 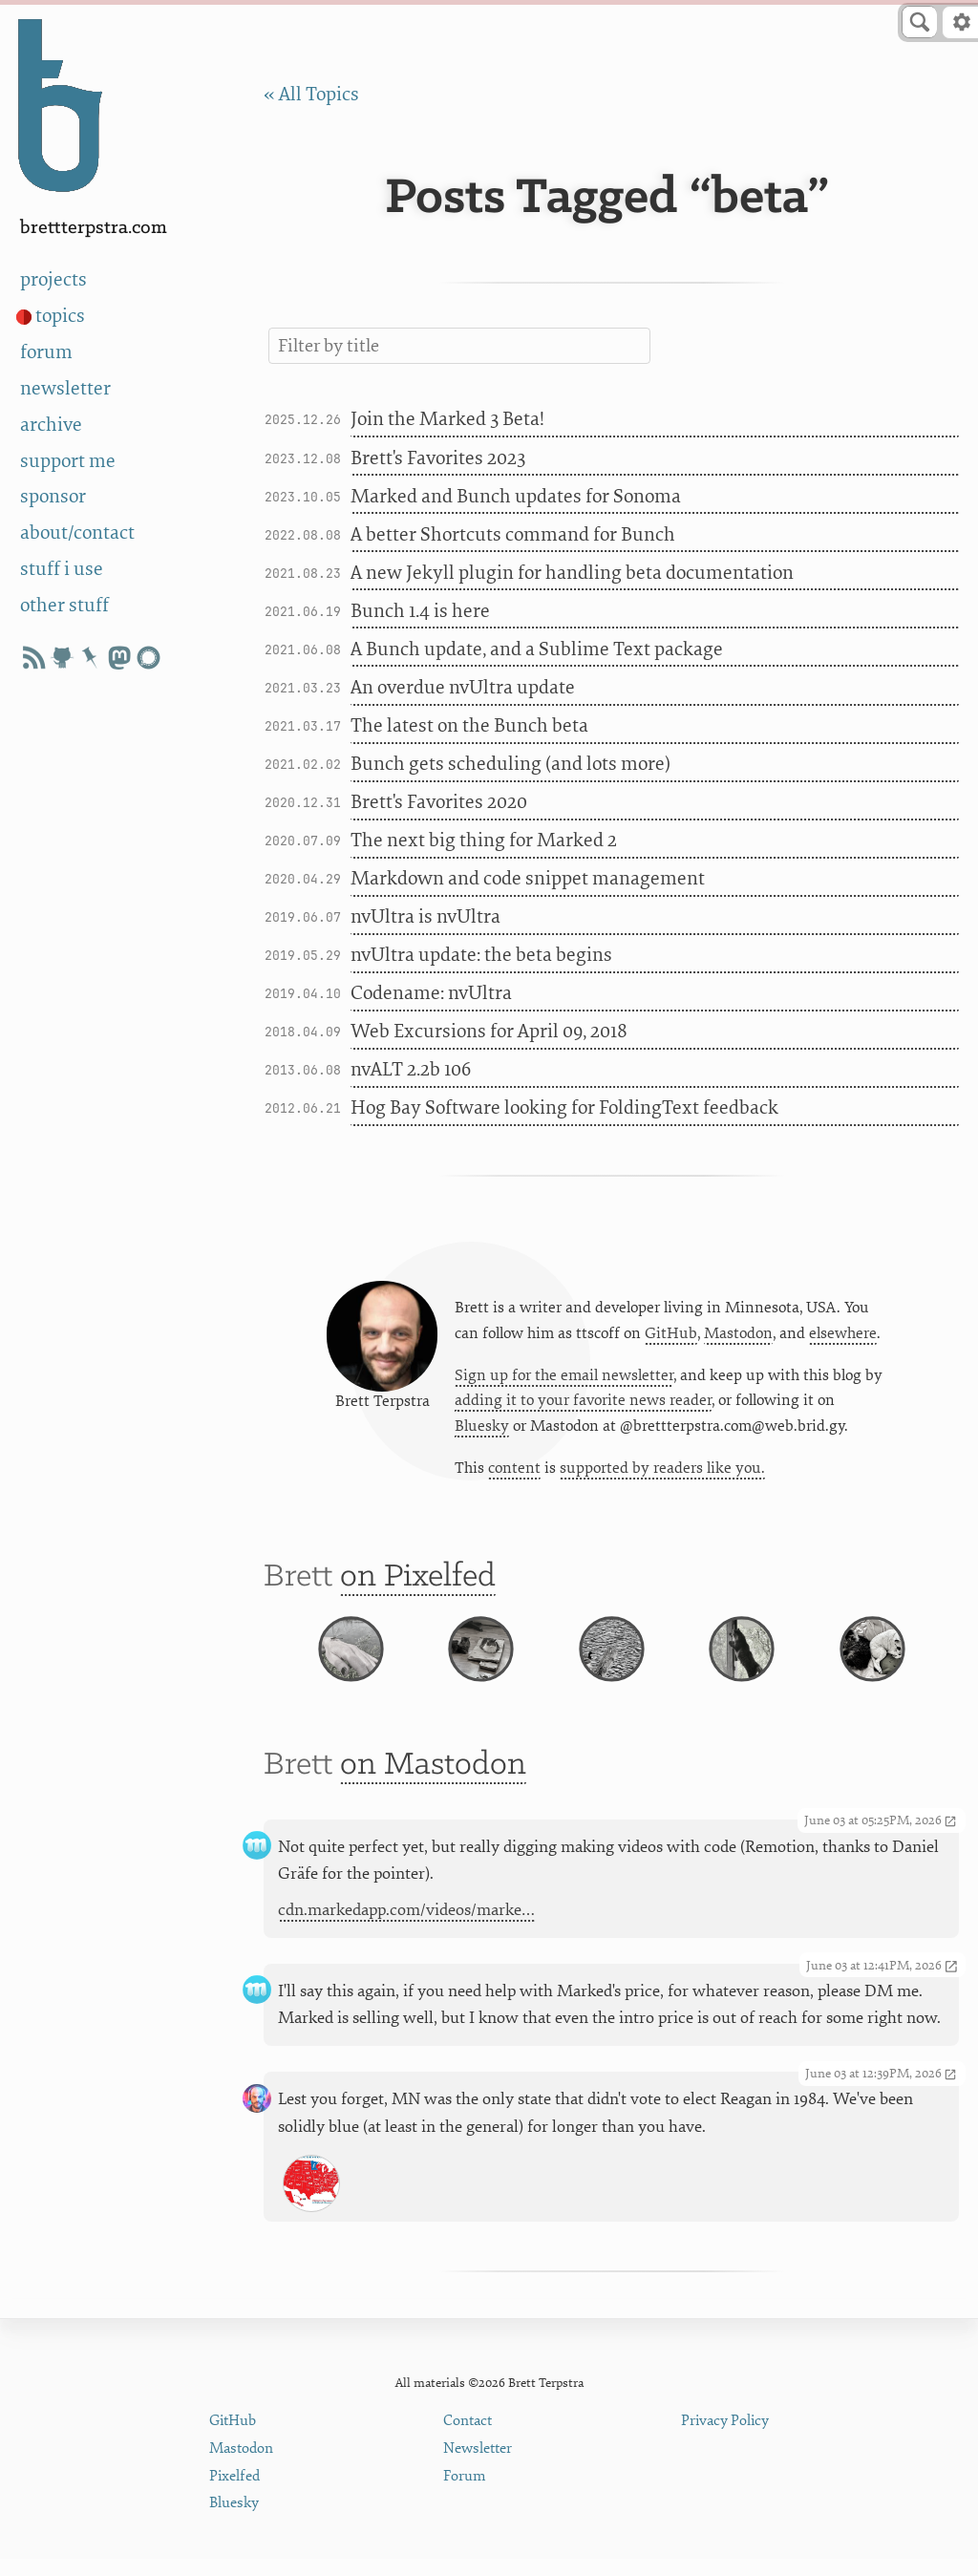 What do you see at coordinates (469, 725) in the screenshot?
I see `The latest on the Bunch beta` at bounding box center [469, 725].